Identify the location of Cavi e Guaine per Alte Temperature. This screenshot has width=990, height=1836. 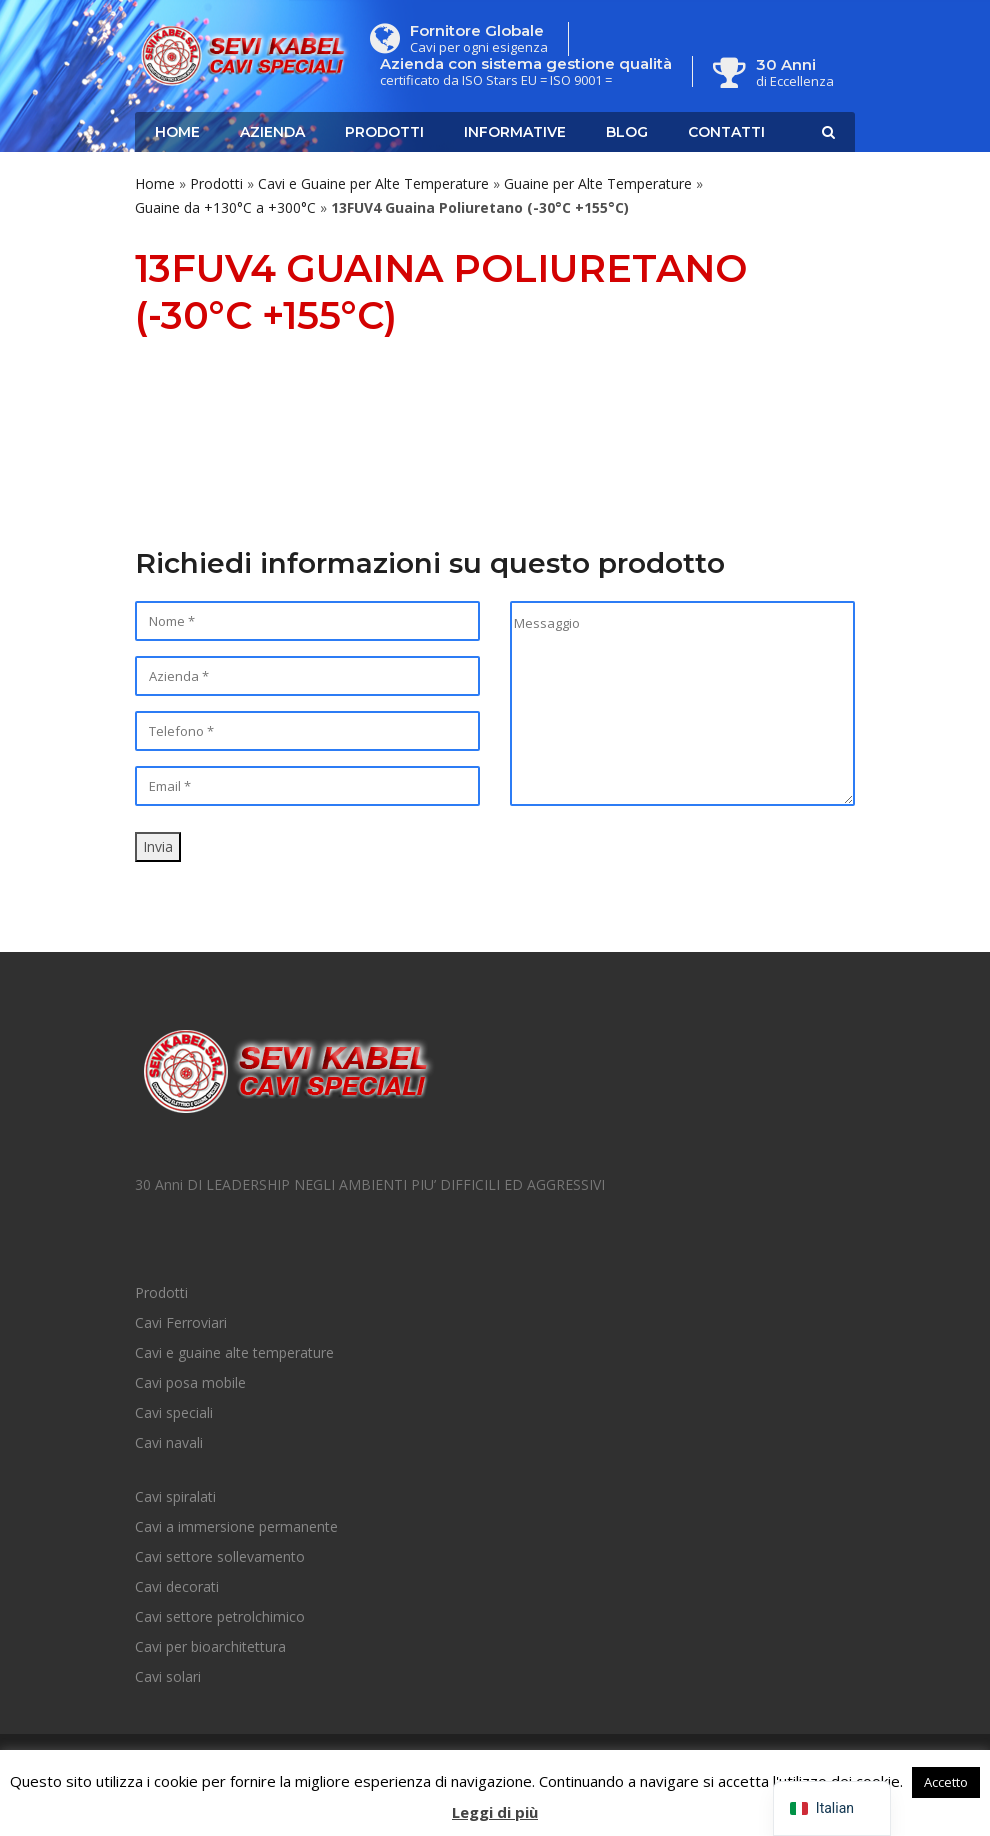
(373, 183).